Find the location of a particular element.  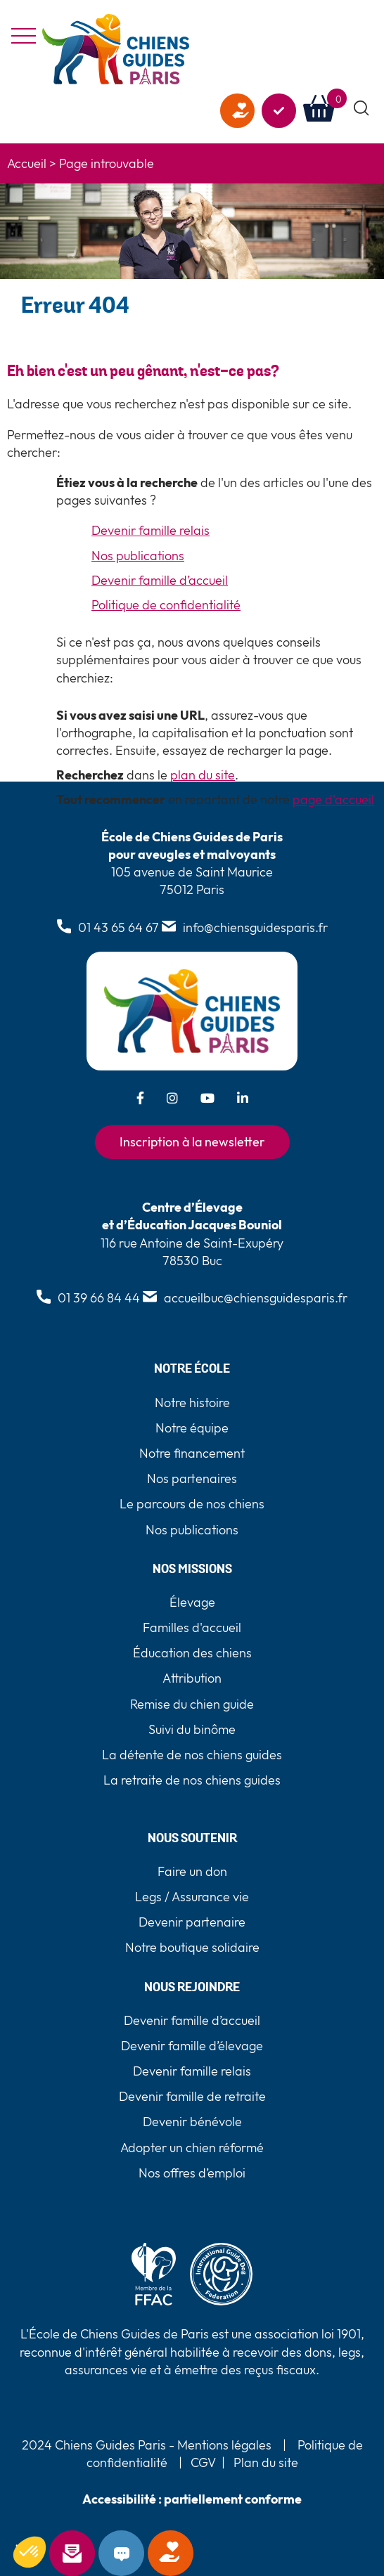

Devenir famille relais is located at coordinates (150, 530).